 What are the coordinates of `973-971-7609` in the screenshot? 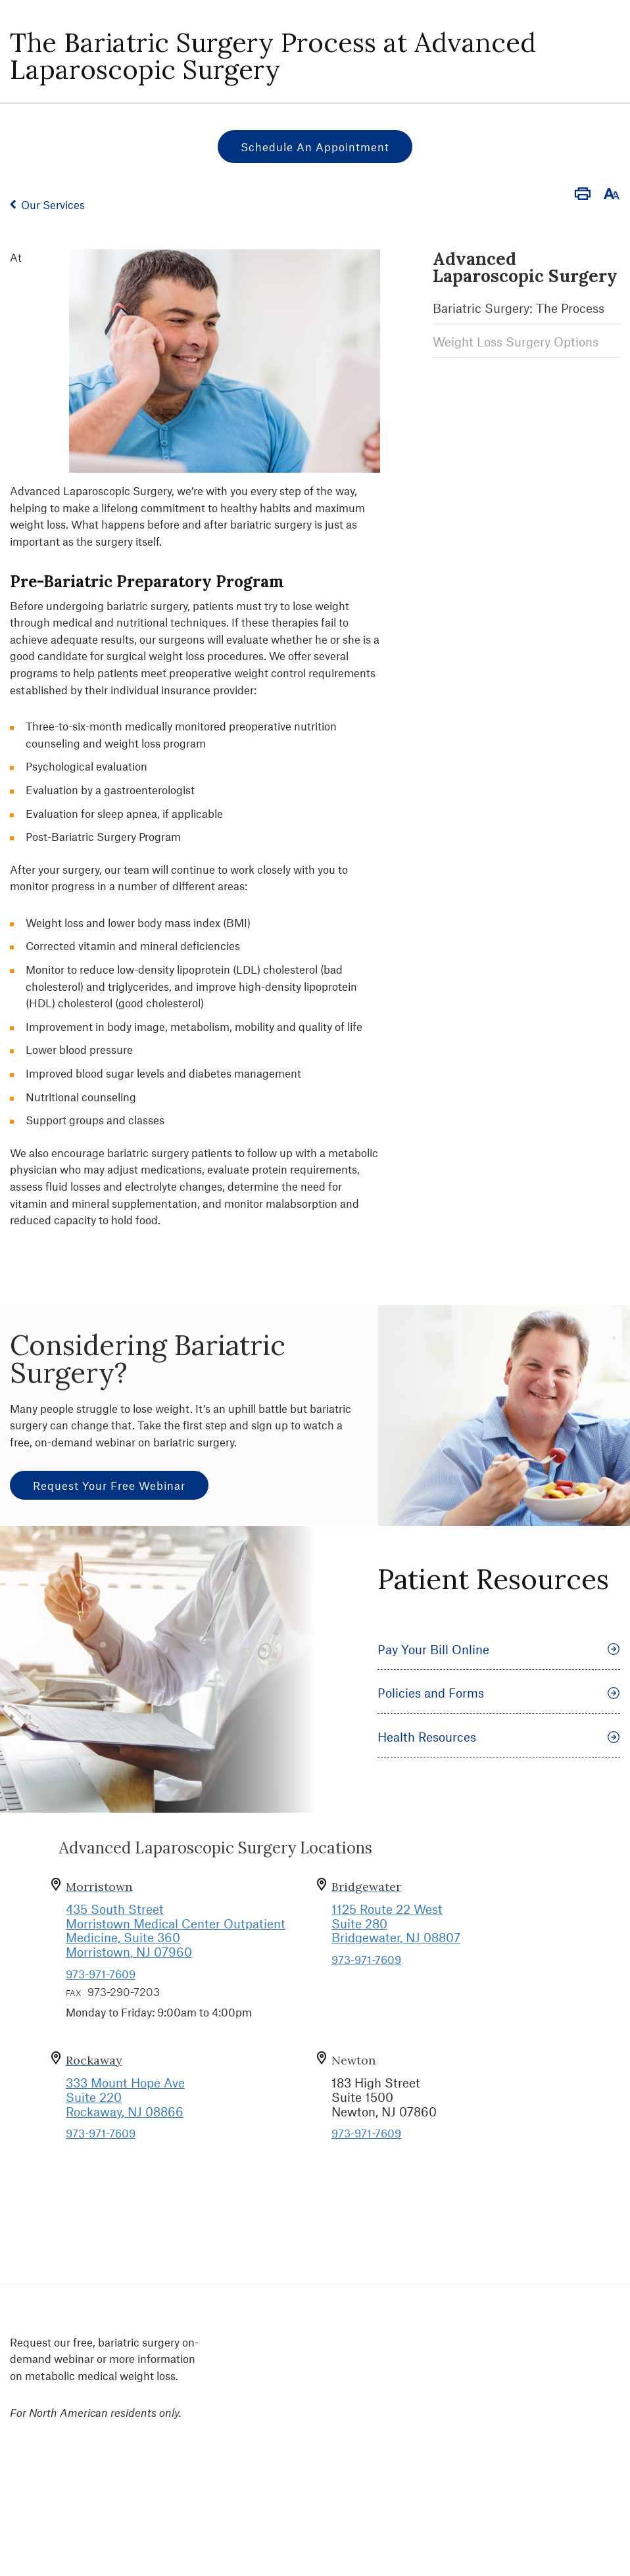 It's located at (100, 1973).